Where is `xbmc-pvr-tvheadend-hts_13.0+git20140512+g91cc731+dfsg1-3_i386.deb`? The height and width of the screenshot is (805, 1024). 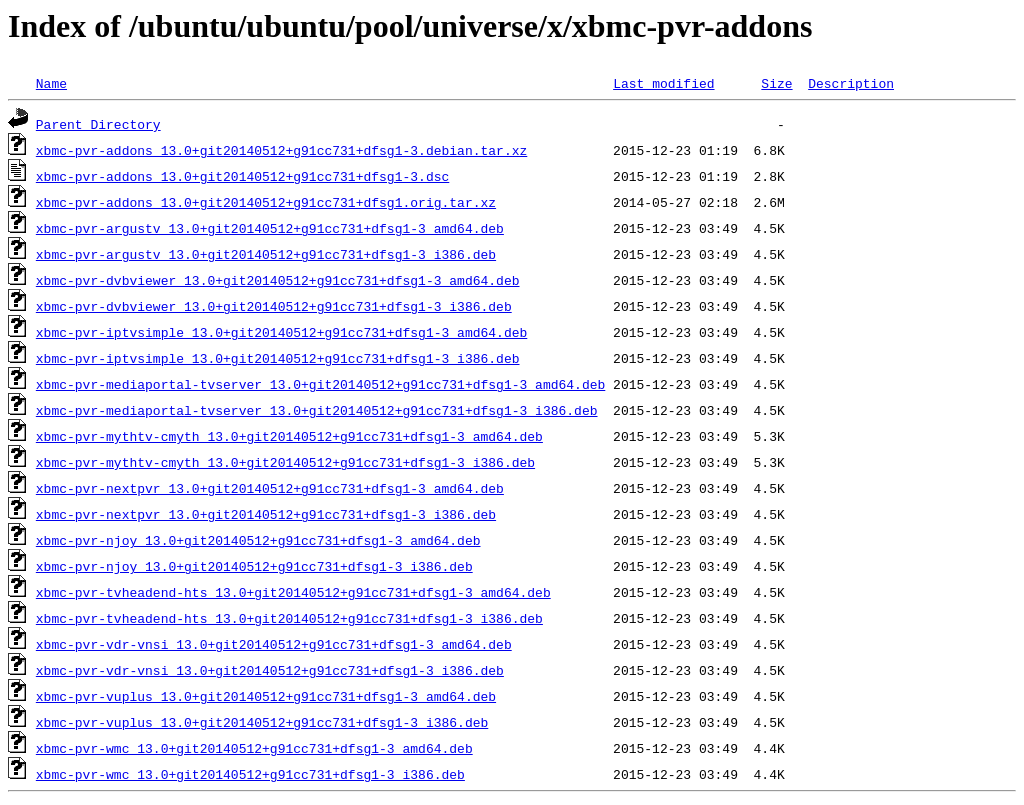
xbmc-pvr-tvheadend-hts_13.0+git20140512+g91cc731+dfsg1-3_i386.deb is located at coordinates (289, 618).